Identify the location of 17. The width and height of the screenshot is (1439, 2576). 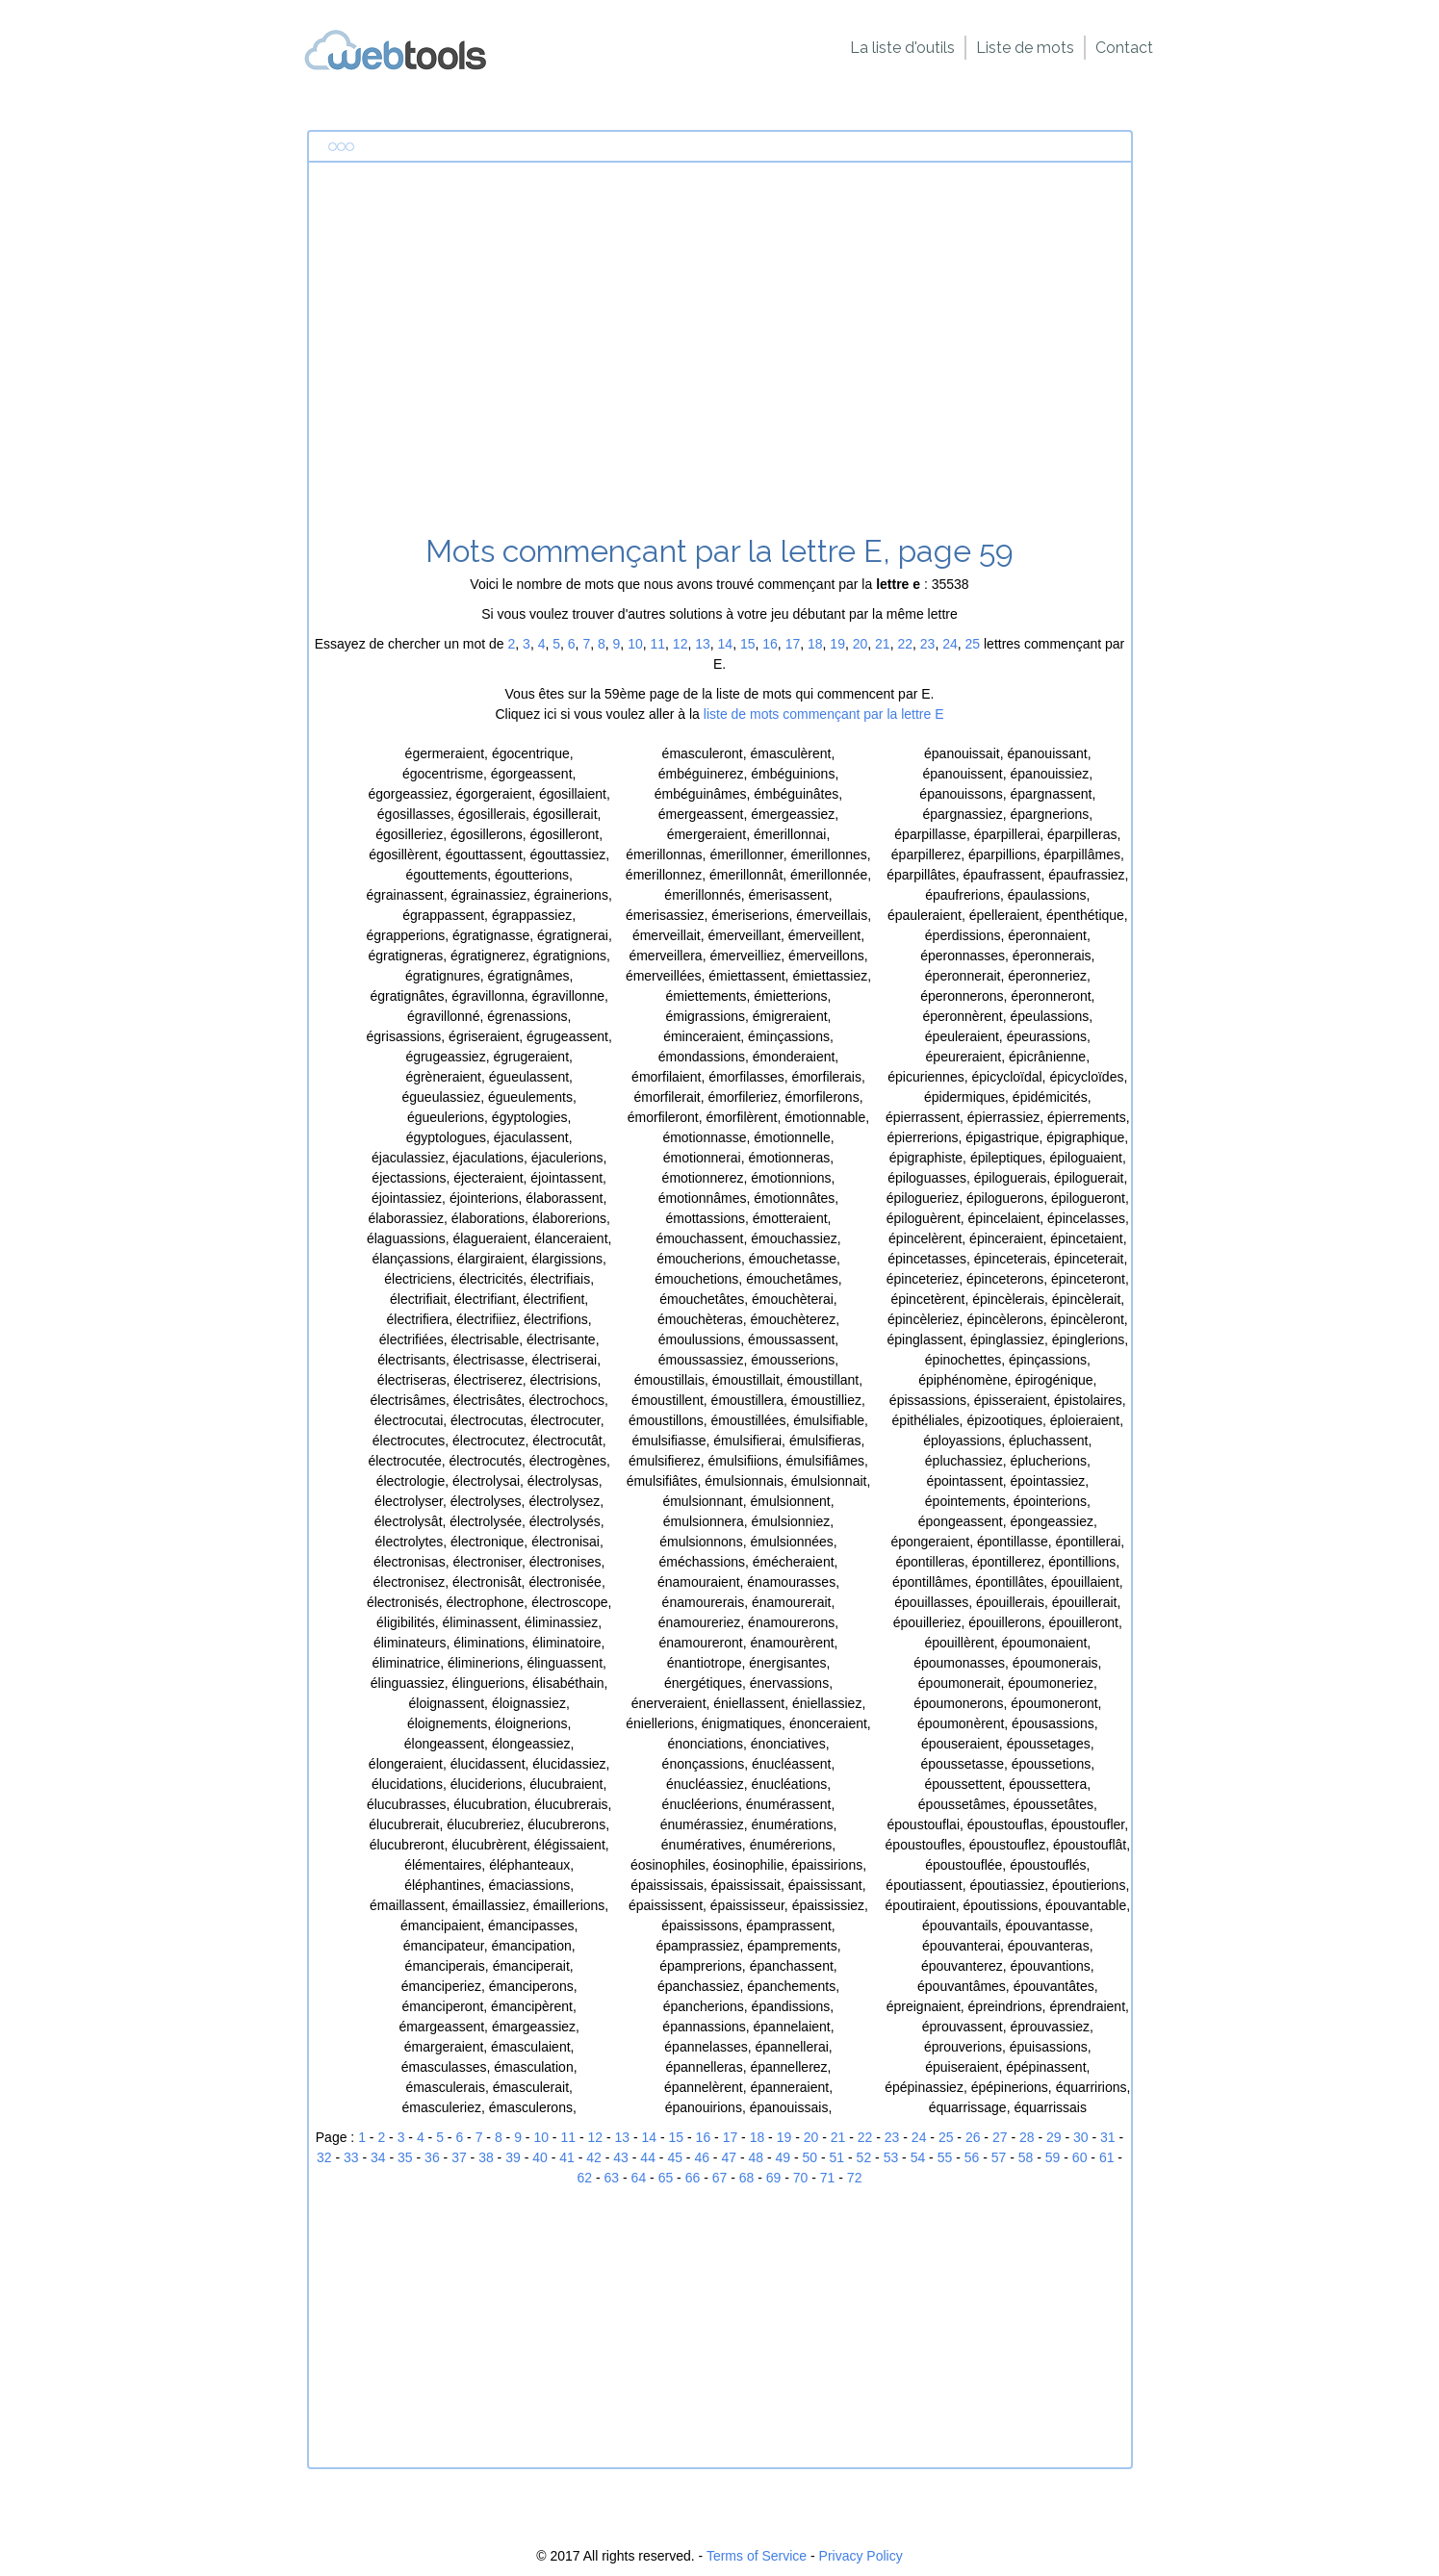
(793, 643).